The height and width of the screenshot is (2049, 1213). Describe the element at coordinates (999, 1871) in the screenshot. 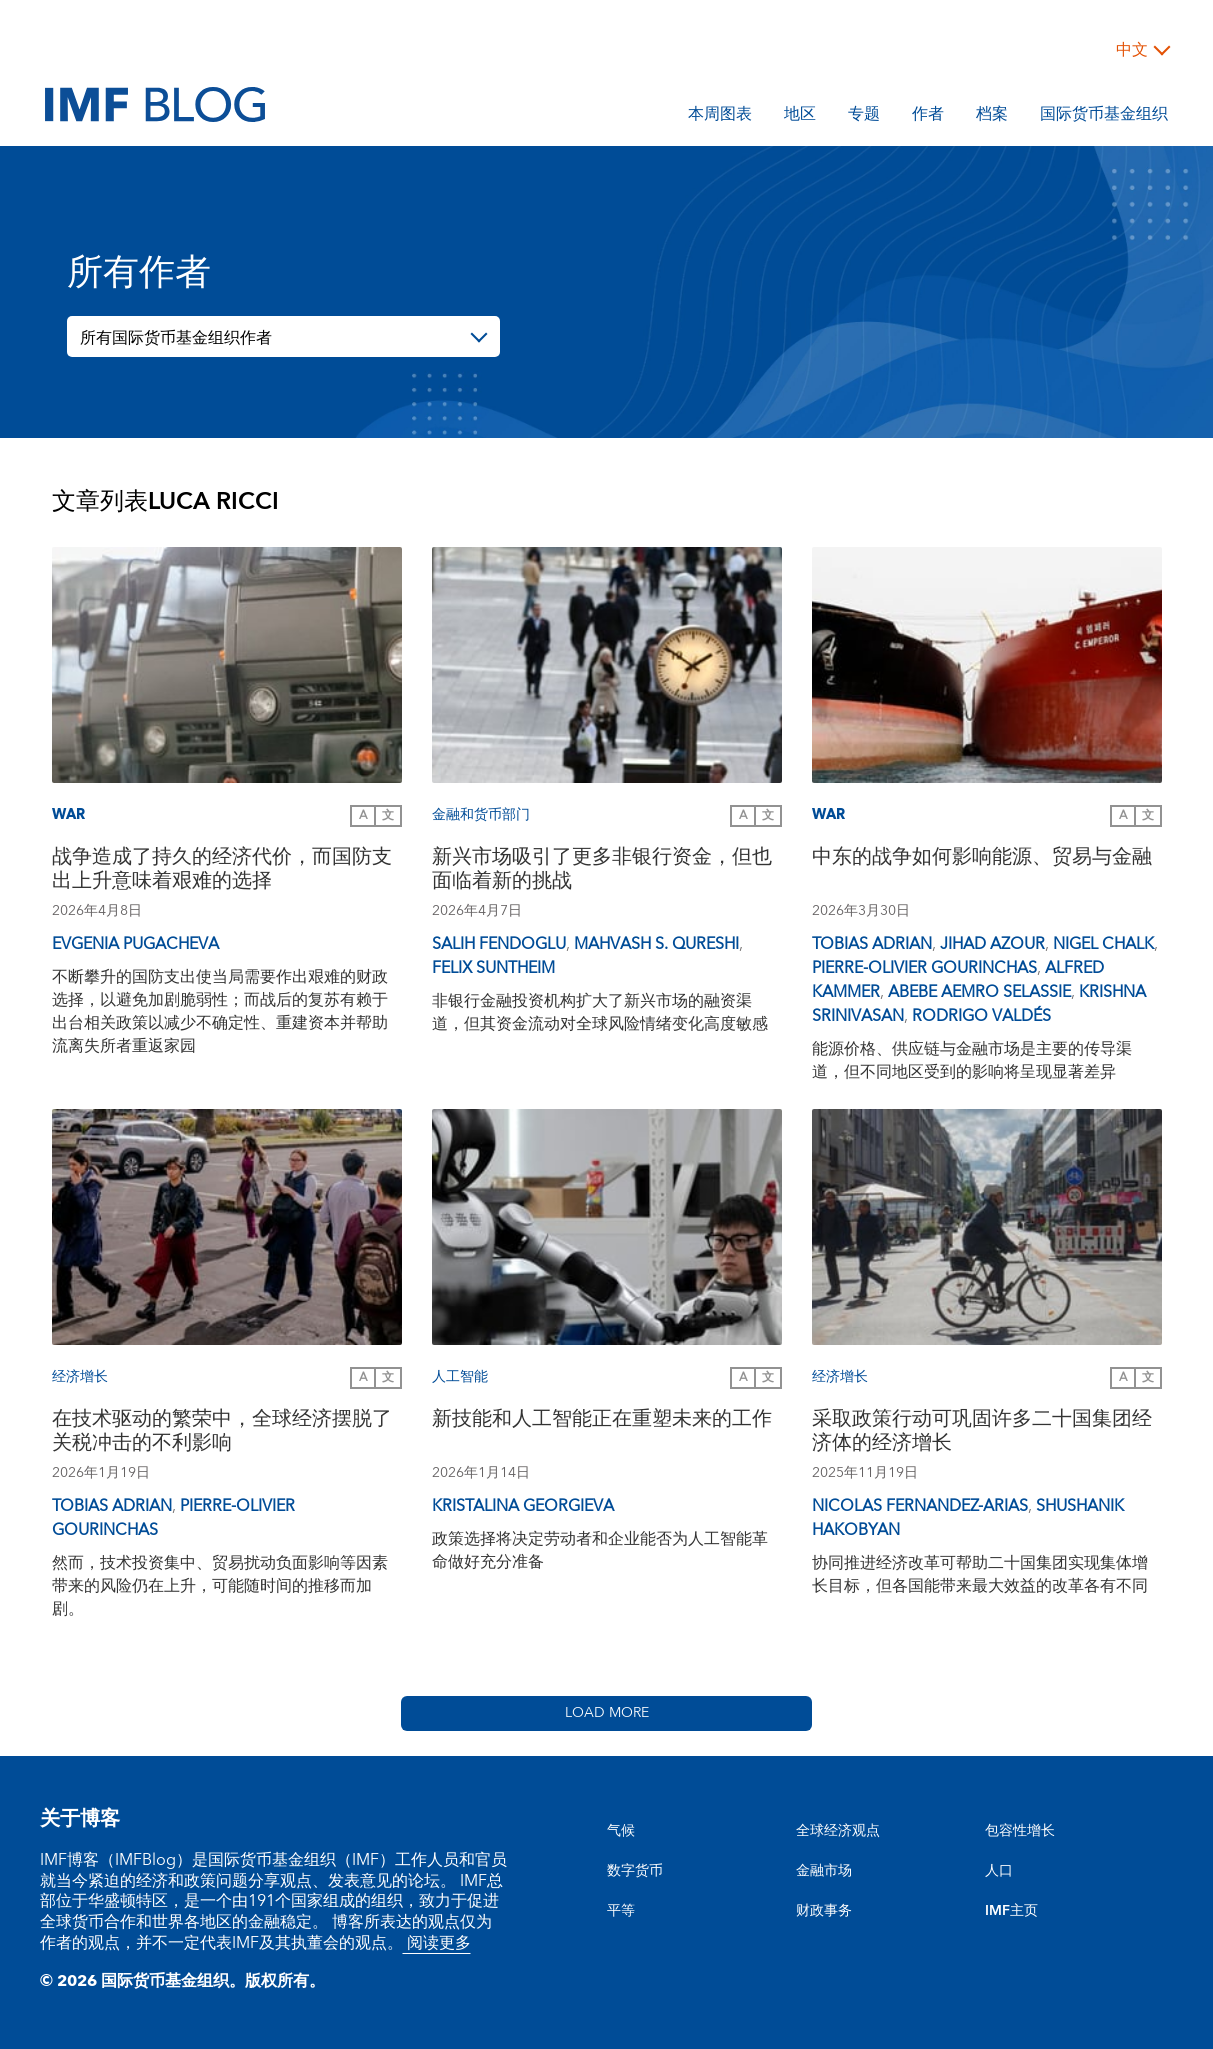

I see `人口` at that location.